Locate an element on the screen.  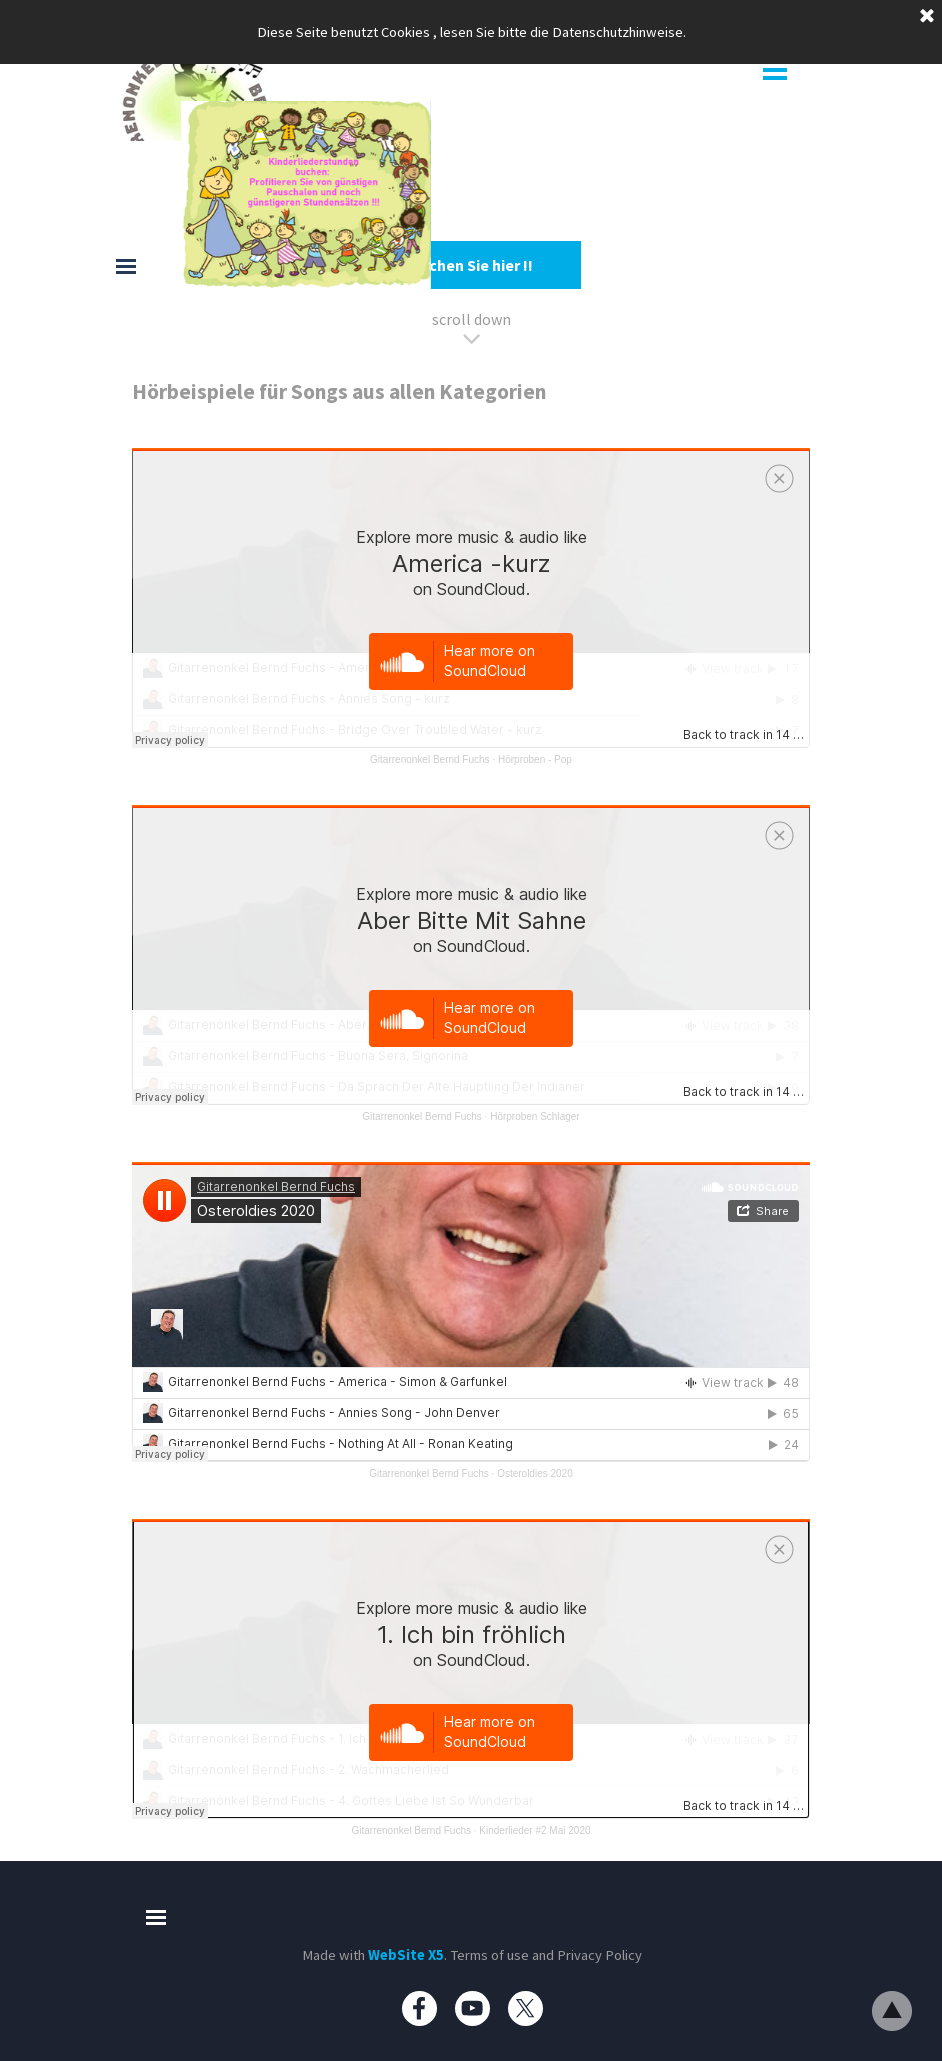
[Menü anzeigen] is located at coordinates (775, 70).